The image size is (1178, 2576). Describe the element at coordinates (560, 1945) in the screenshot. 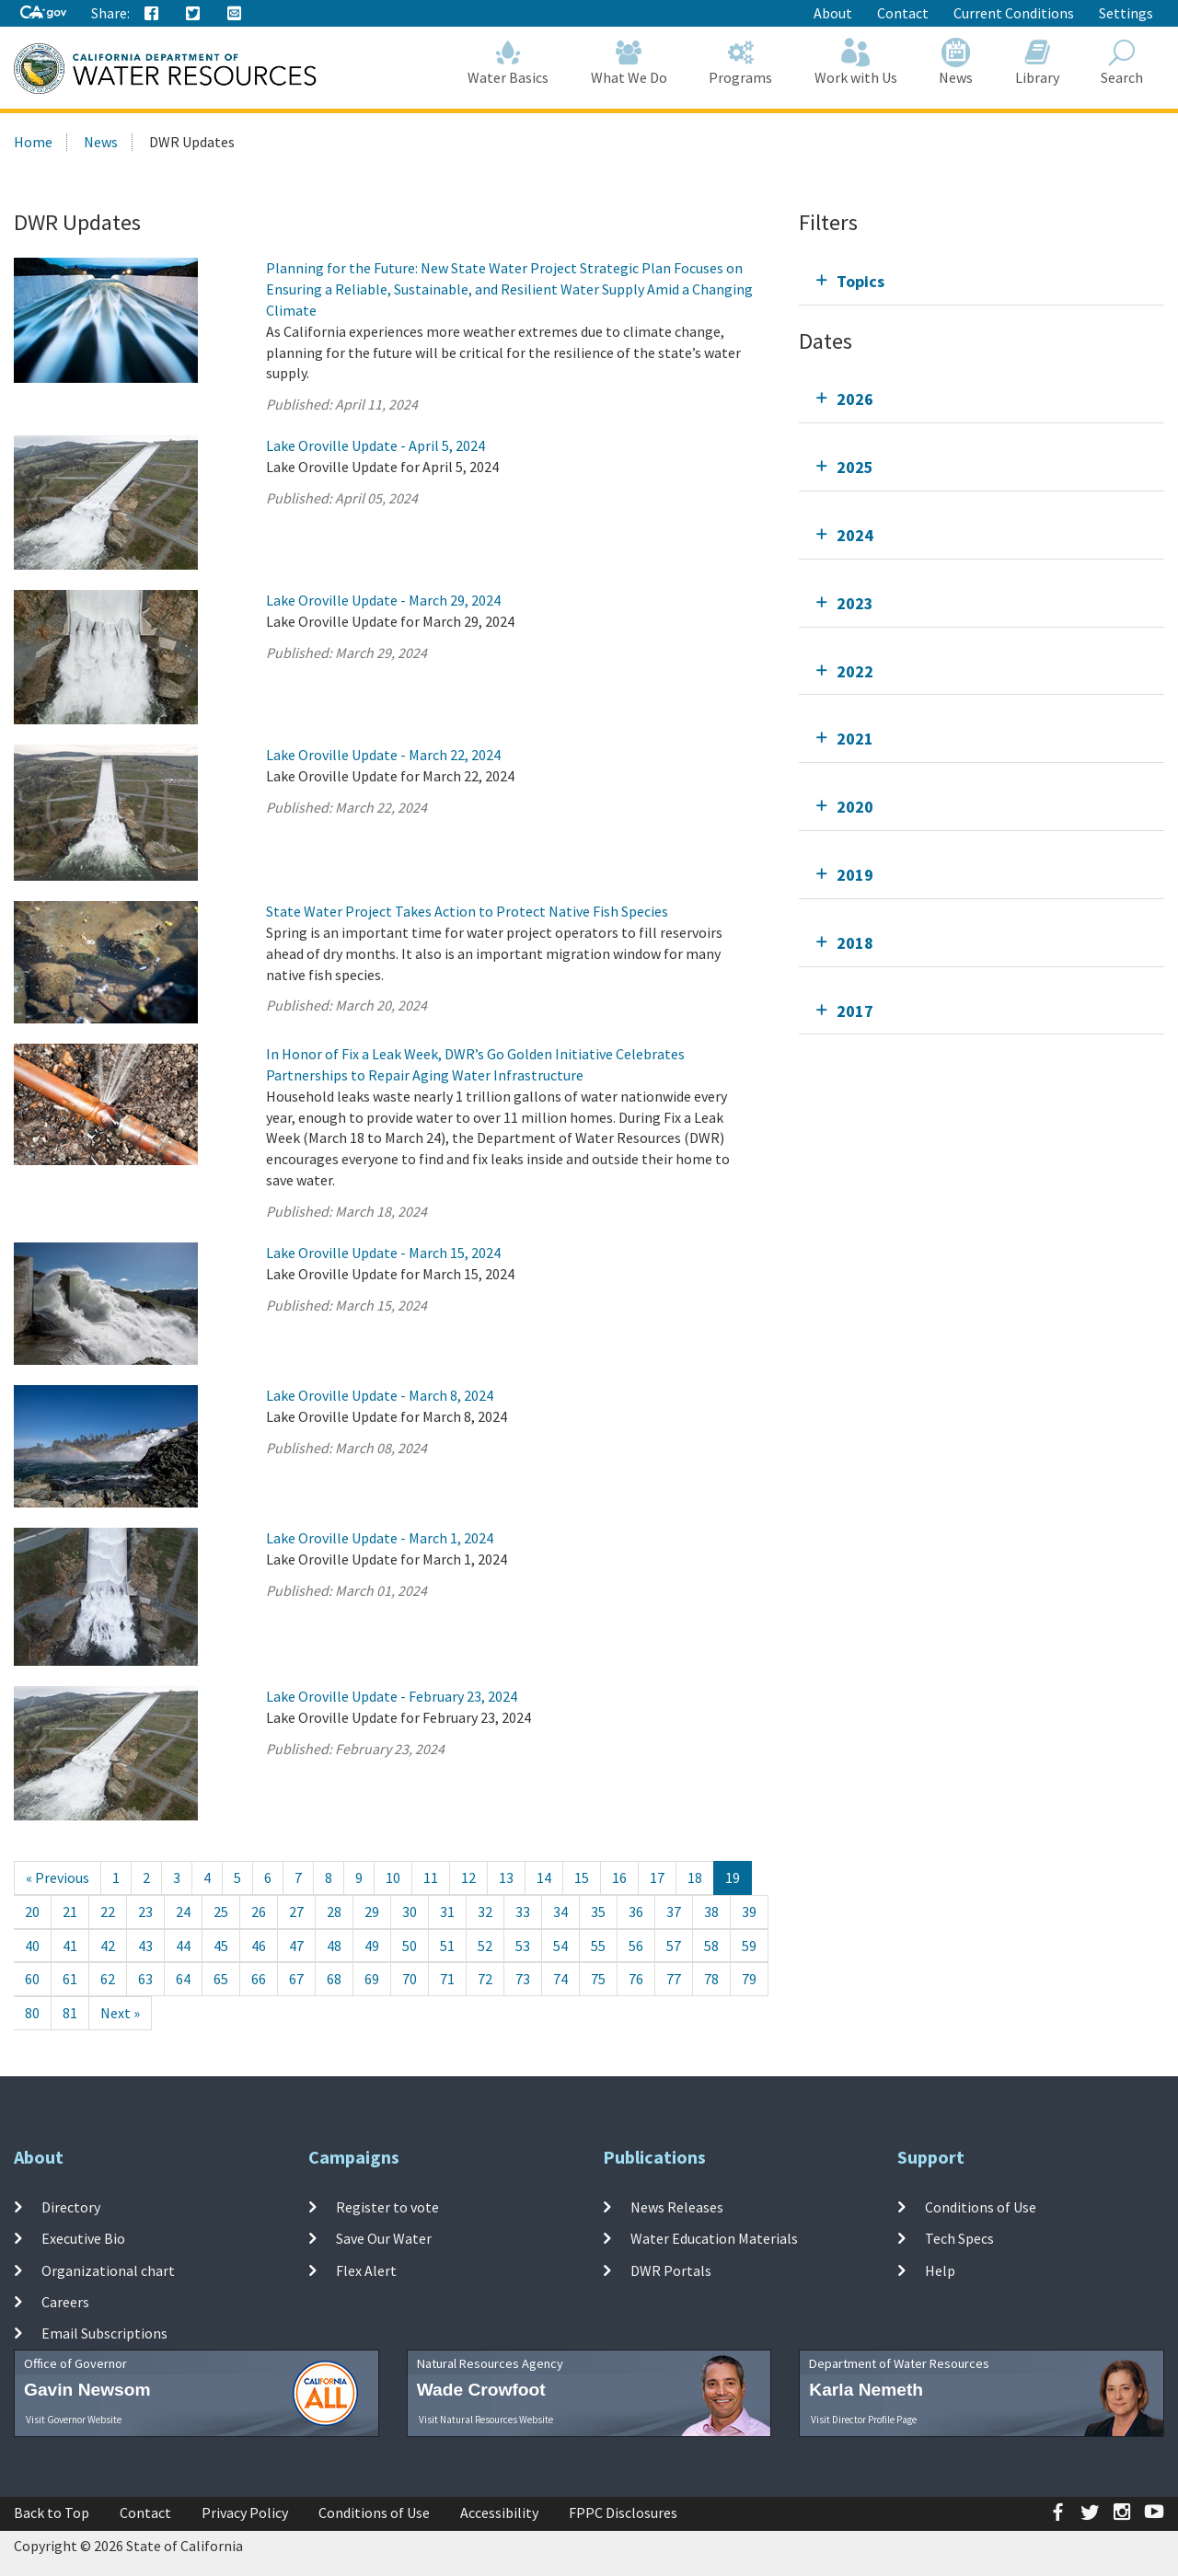

I see `54` at that location.